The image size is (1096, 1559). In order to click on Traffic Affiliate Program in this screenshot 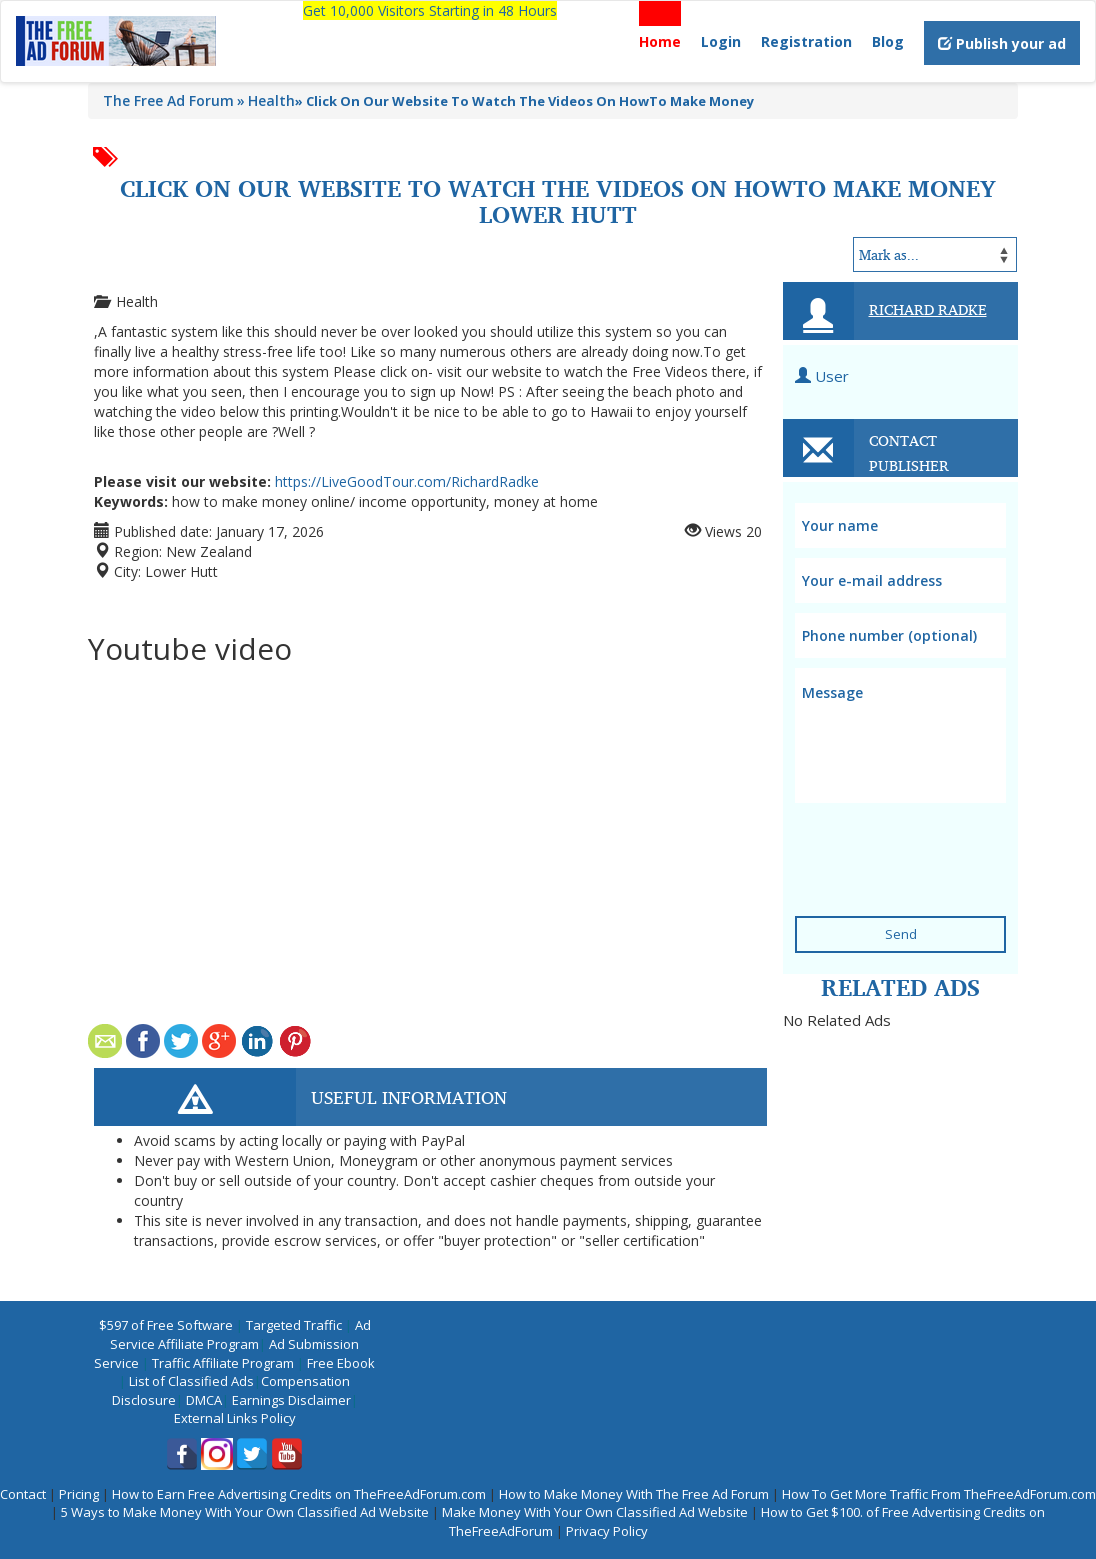, I will do `click(223, 1363)`.